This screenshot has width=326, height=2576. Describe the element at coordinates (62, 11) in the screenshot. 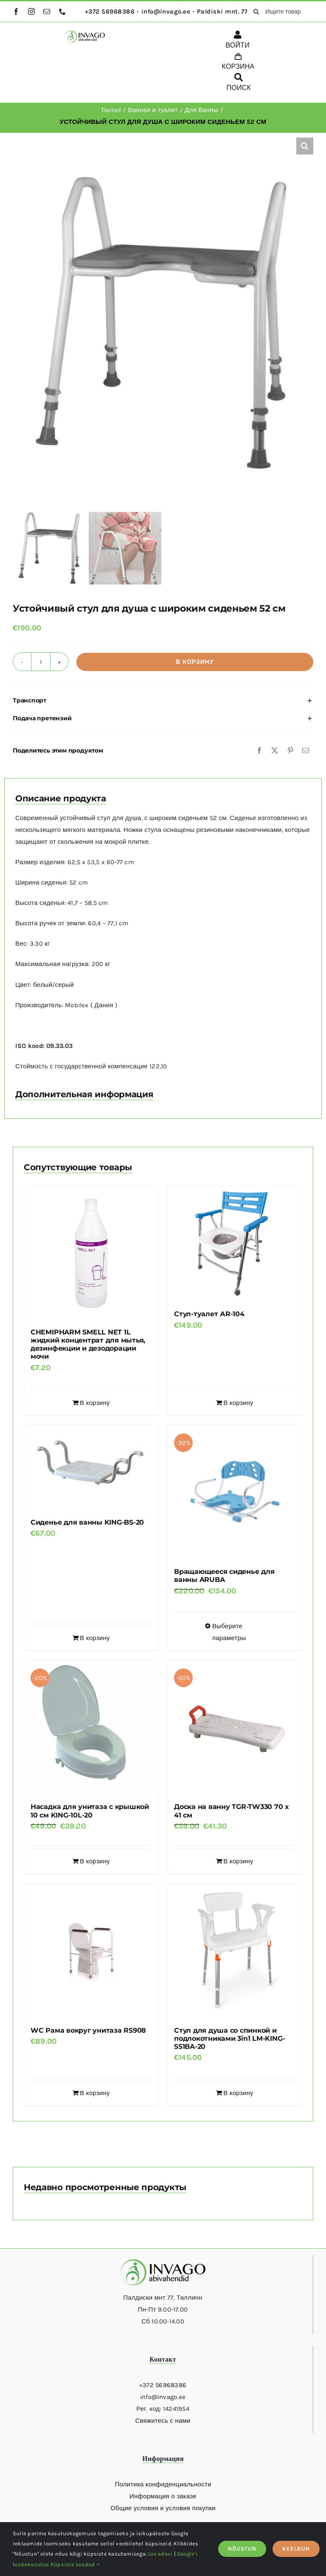

I see `[phone]` at that location.